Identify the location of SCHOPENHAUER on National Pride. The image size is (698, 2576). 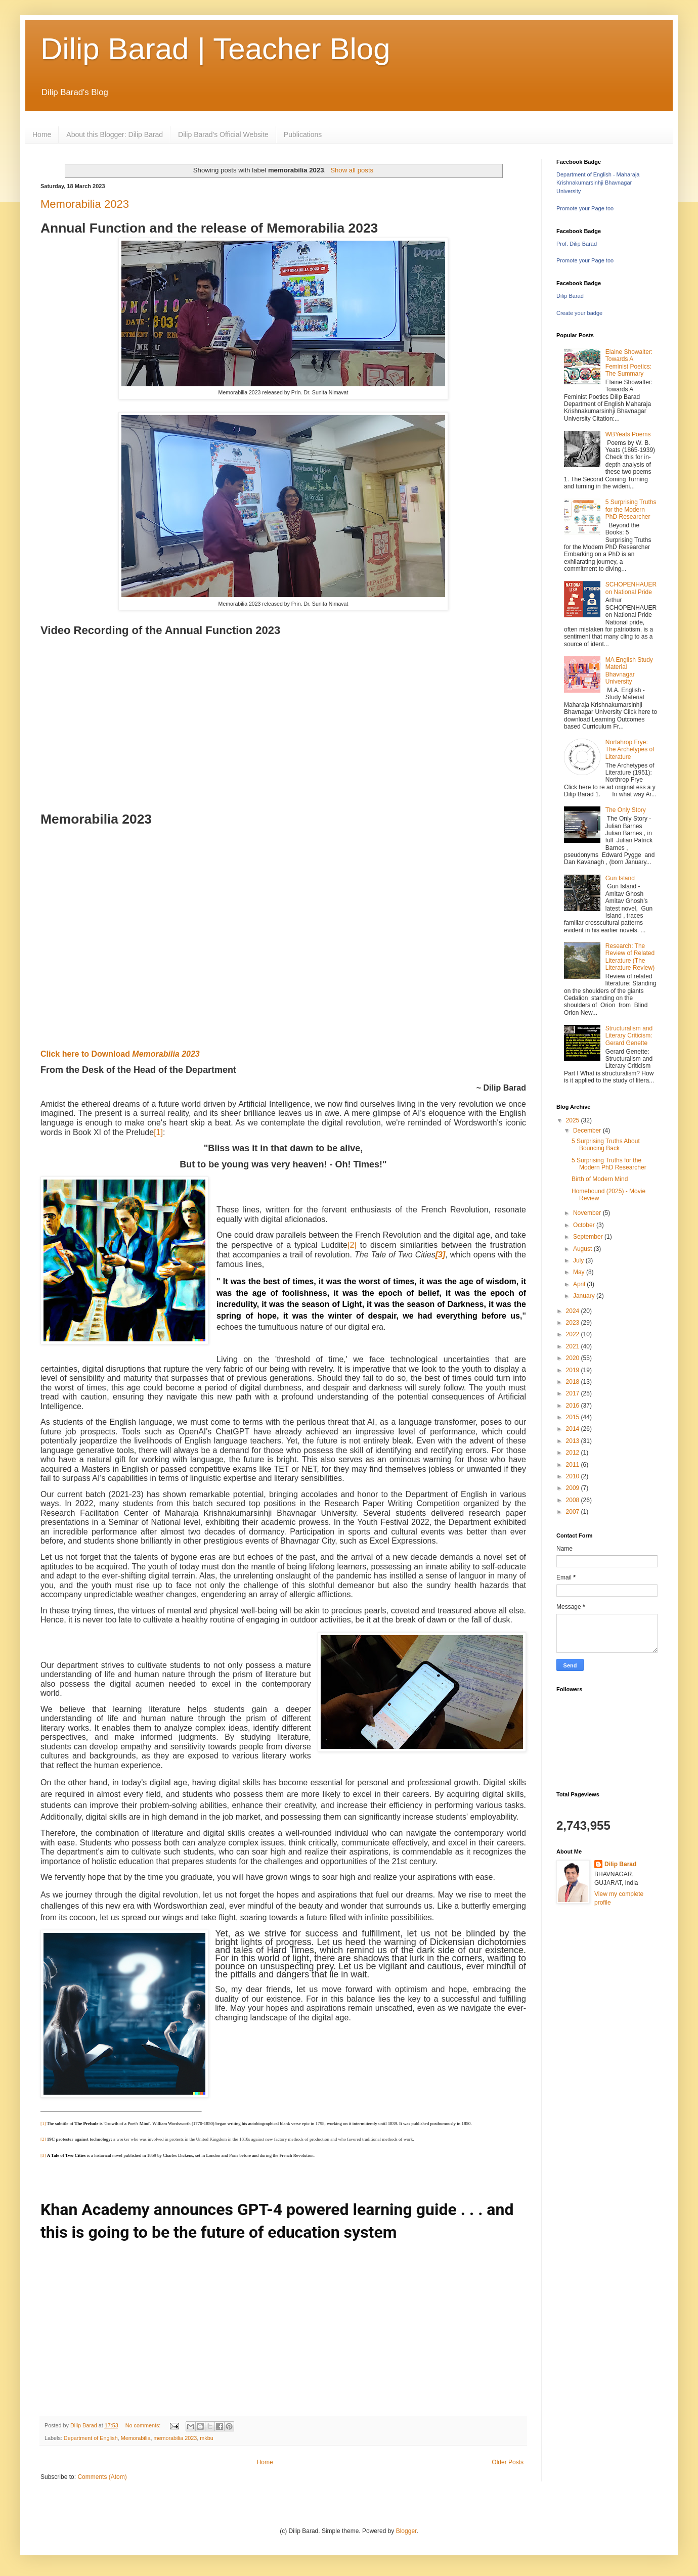
(631, 588).